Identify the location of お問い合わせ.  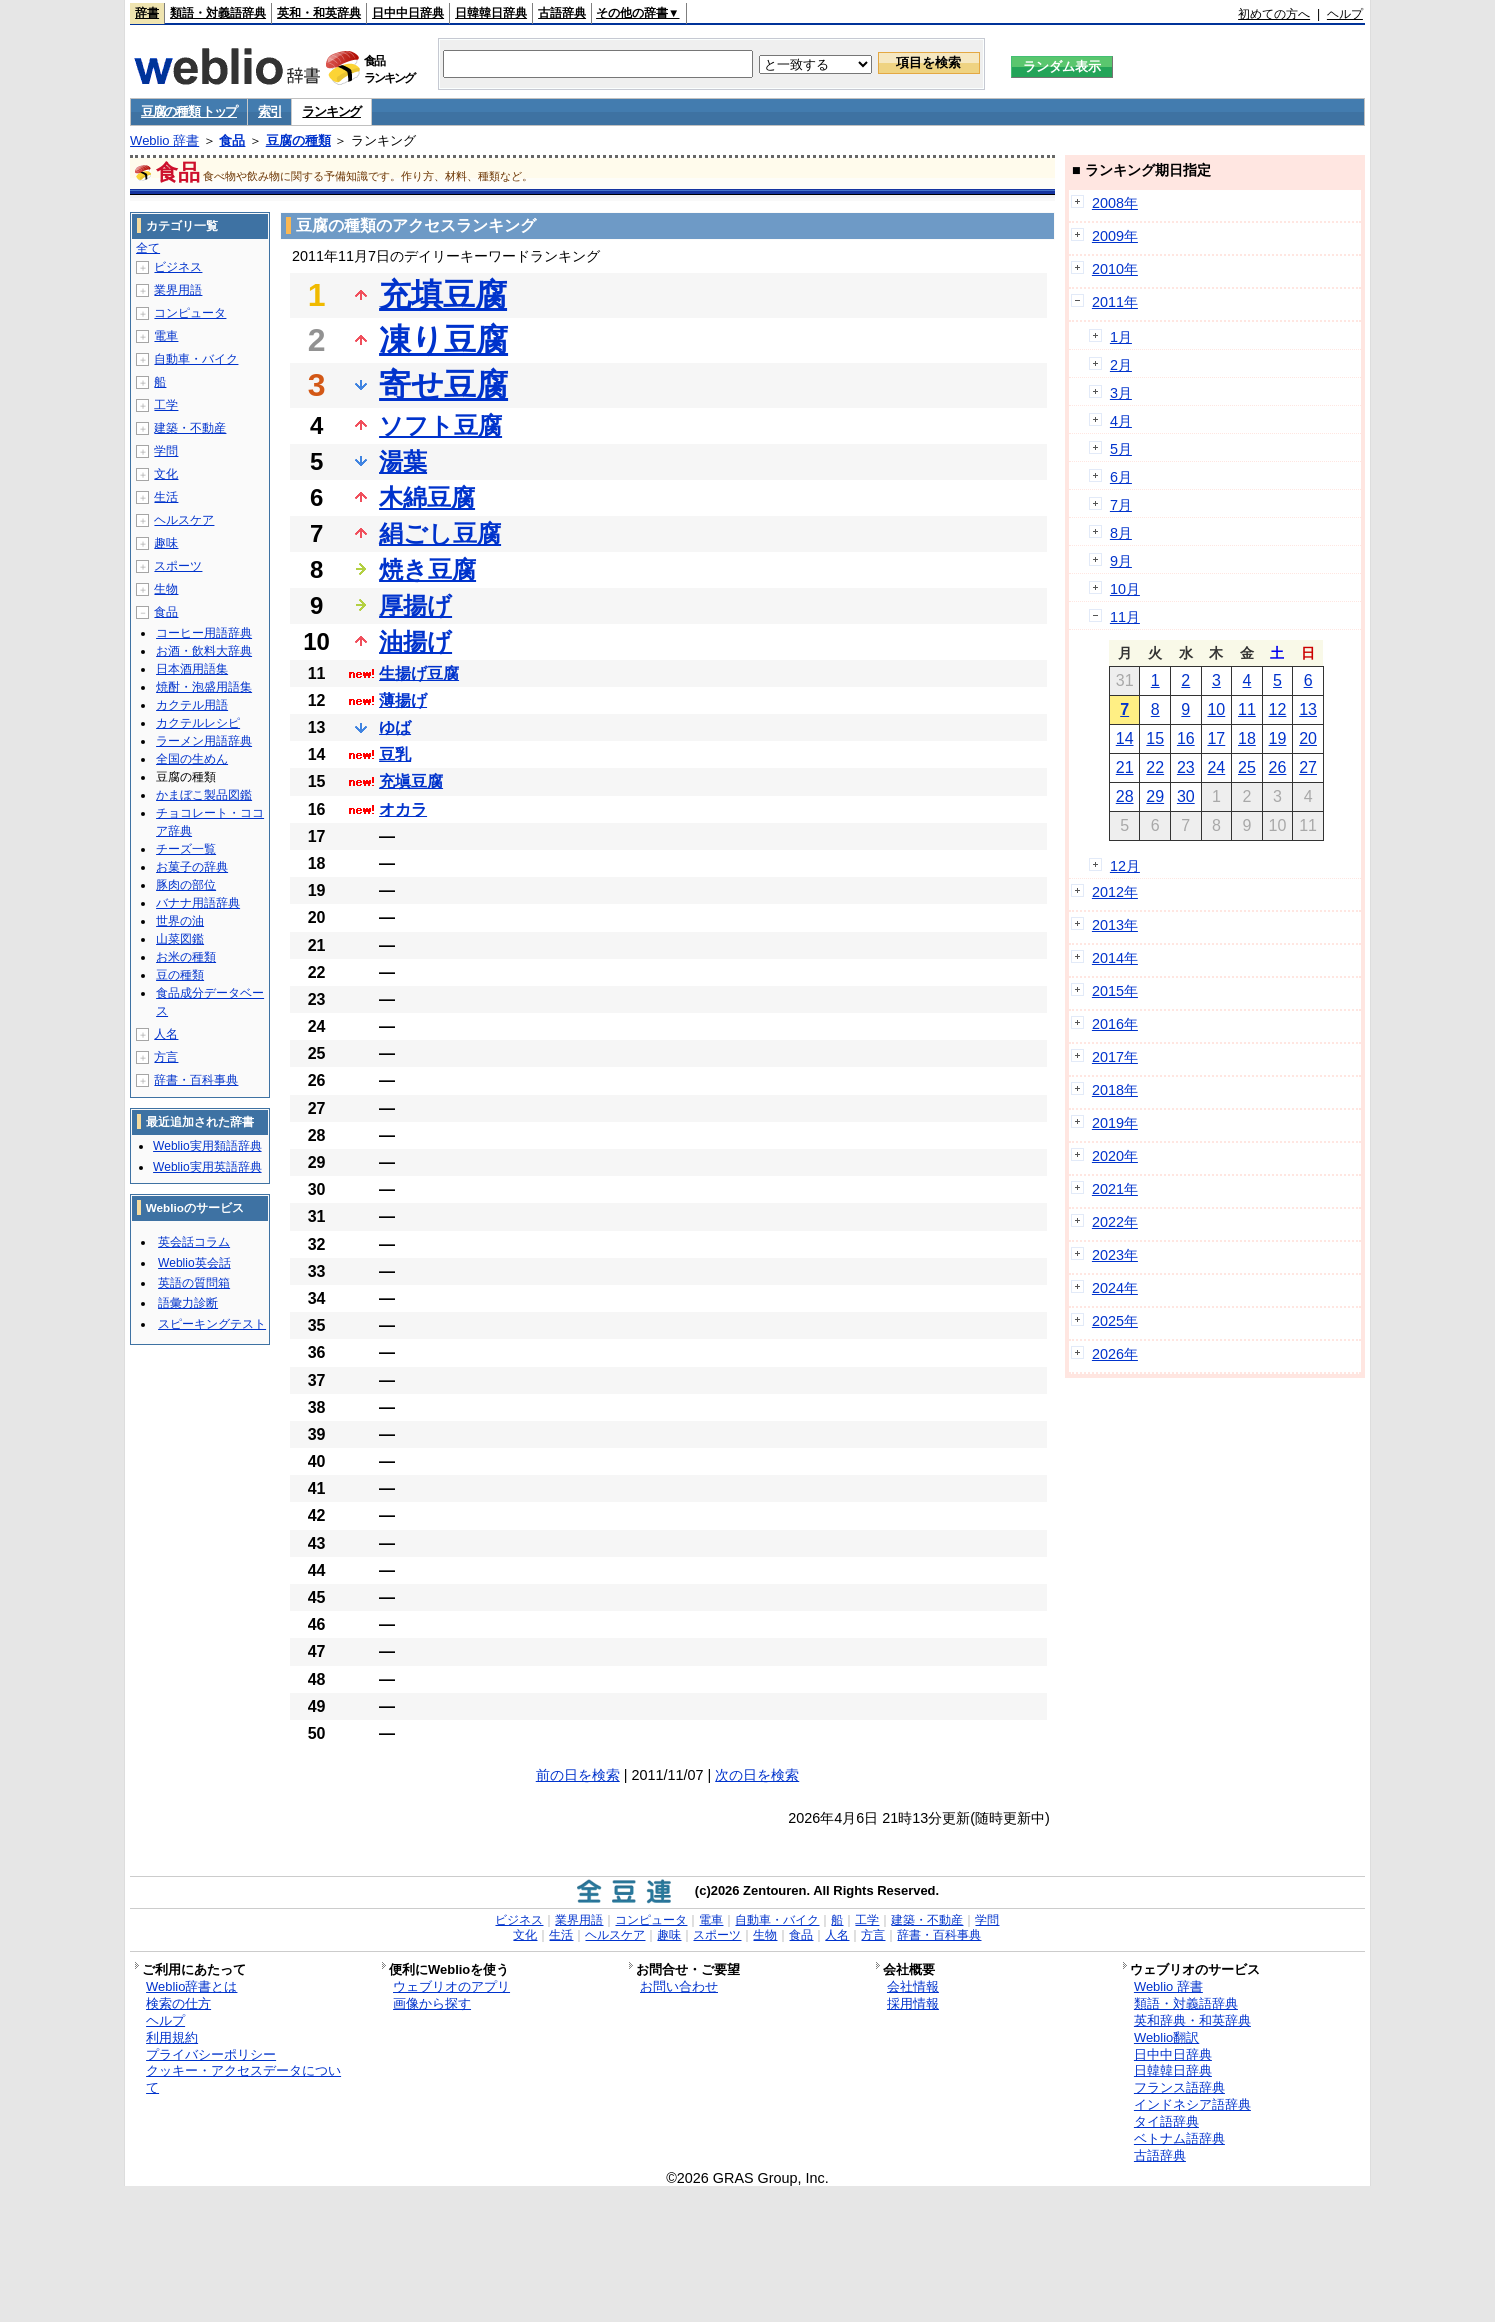
(679, 1986).